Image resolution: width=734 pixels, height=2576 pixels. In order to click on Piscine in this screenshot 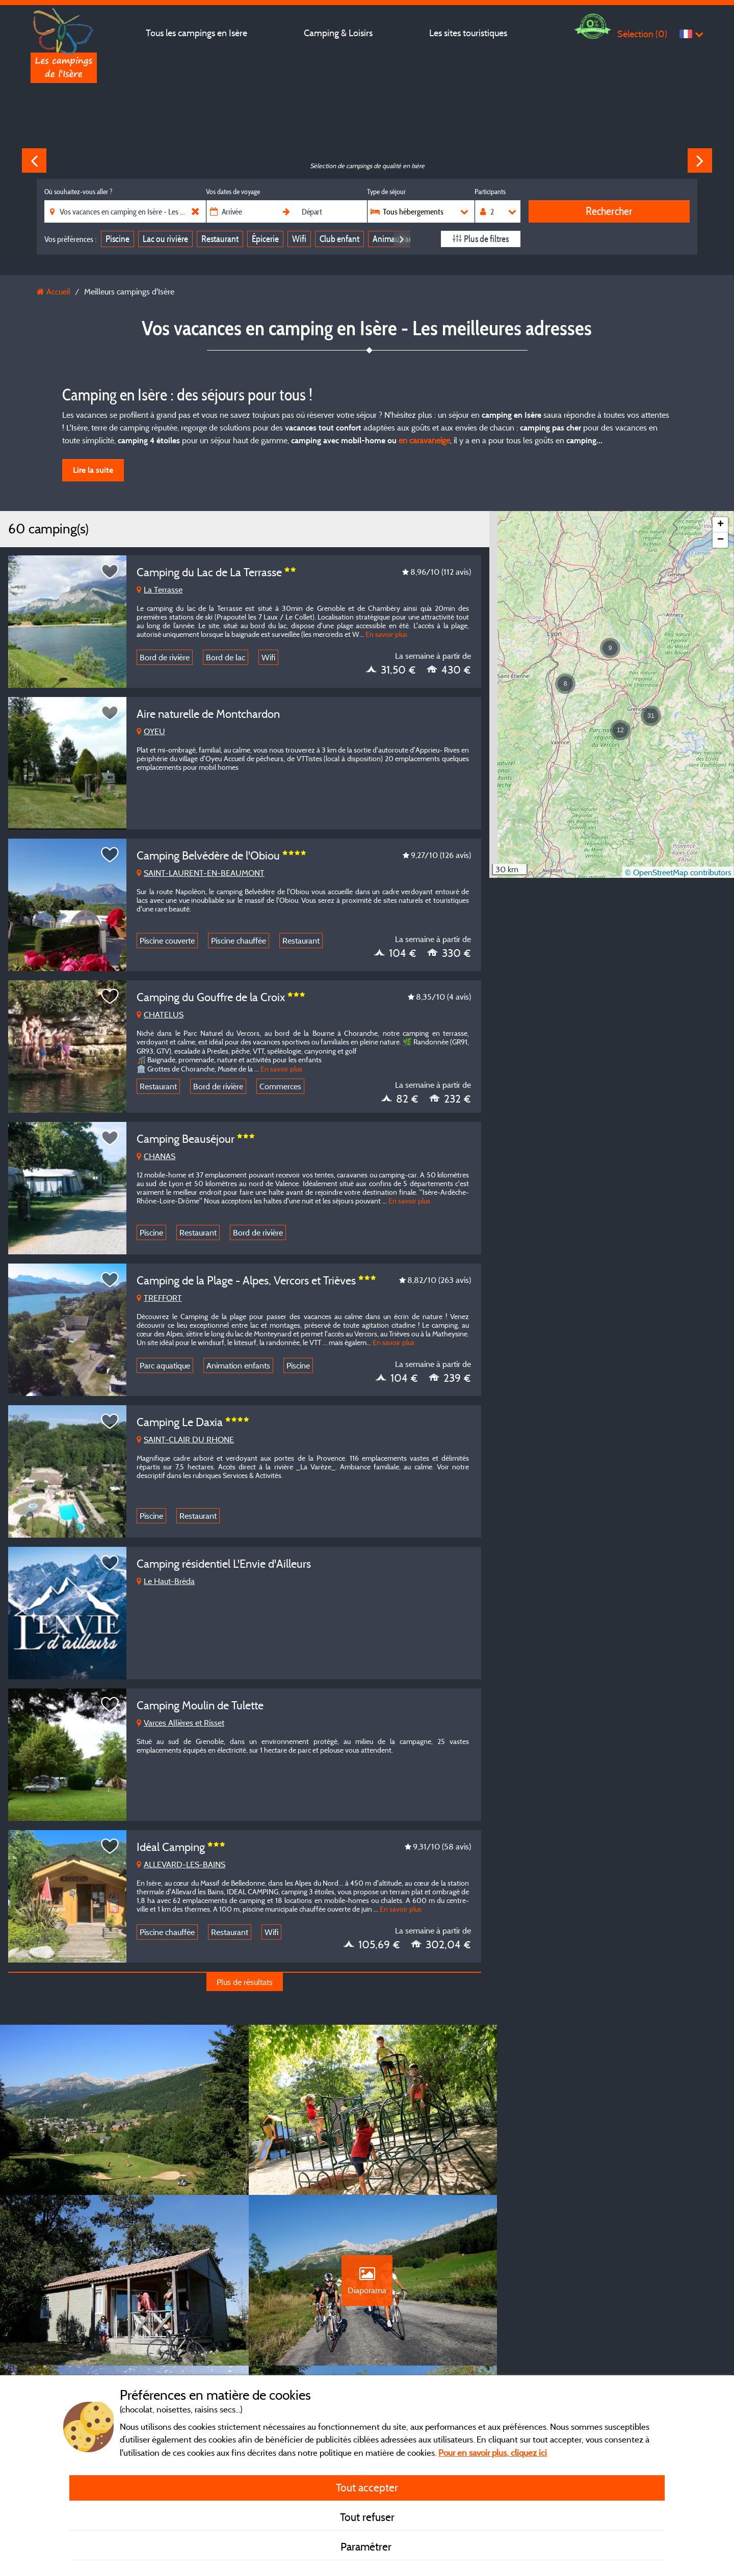, I will do `click(117, 239)`.